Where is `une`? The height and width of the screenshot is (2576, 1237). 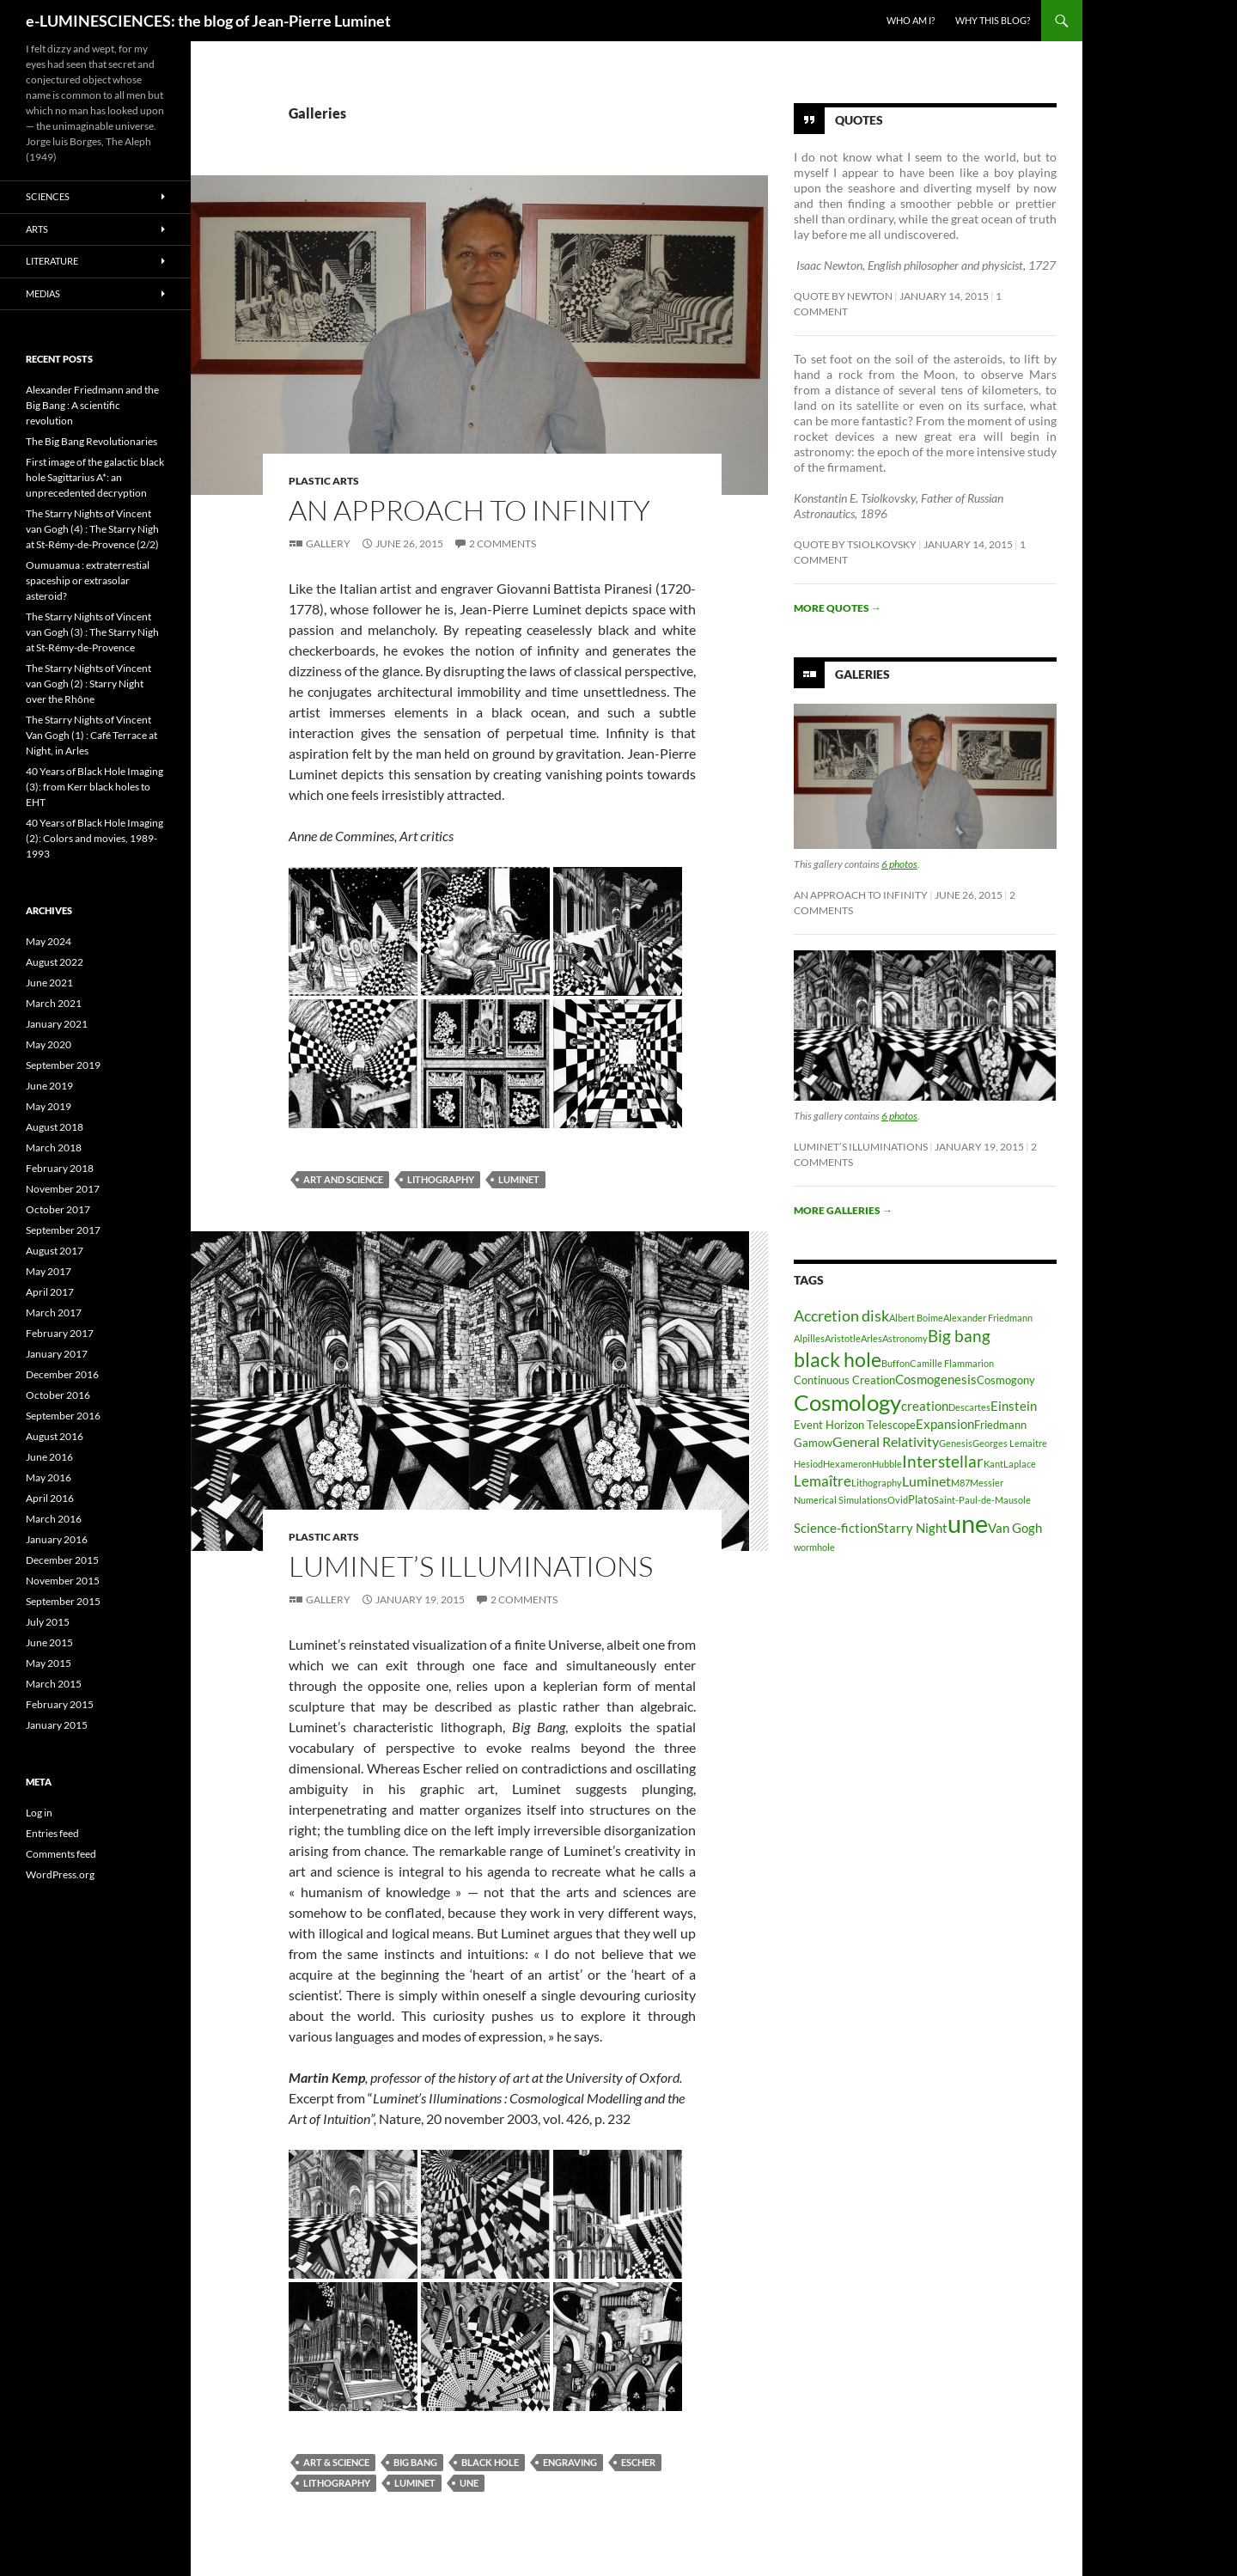 une is located at coordinates (469, 2482).